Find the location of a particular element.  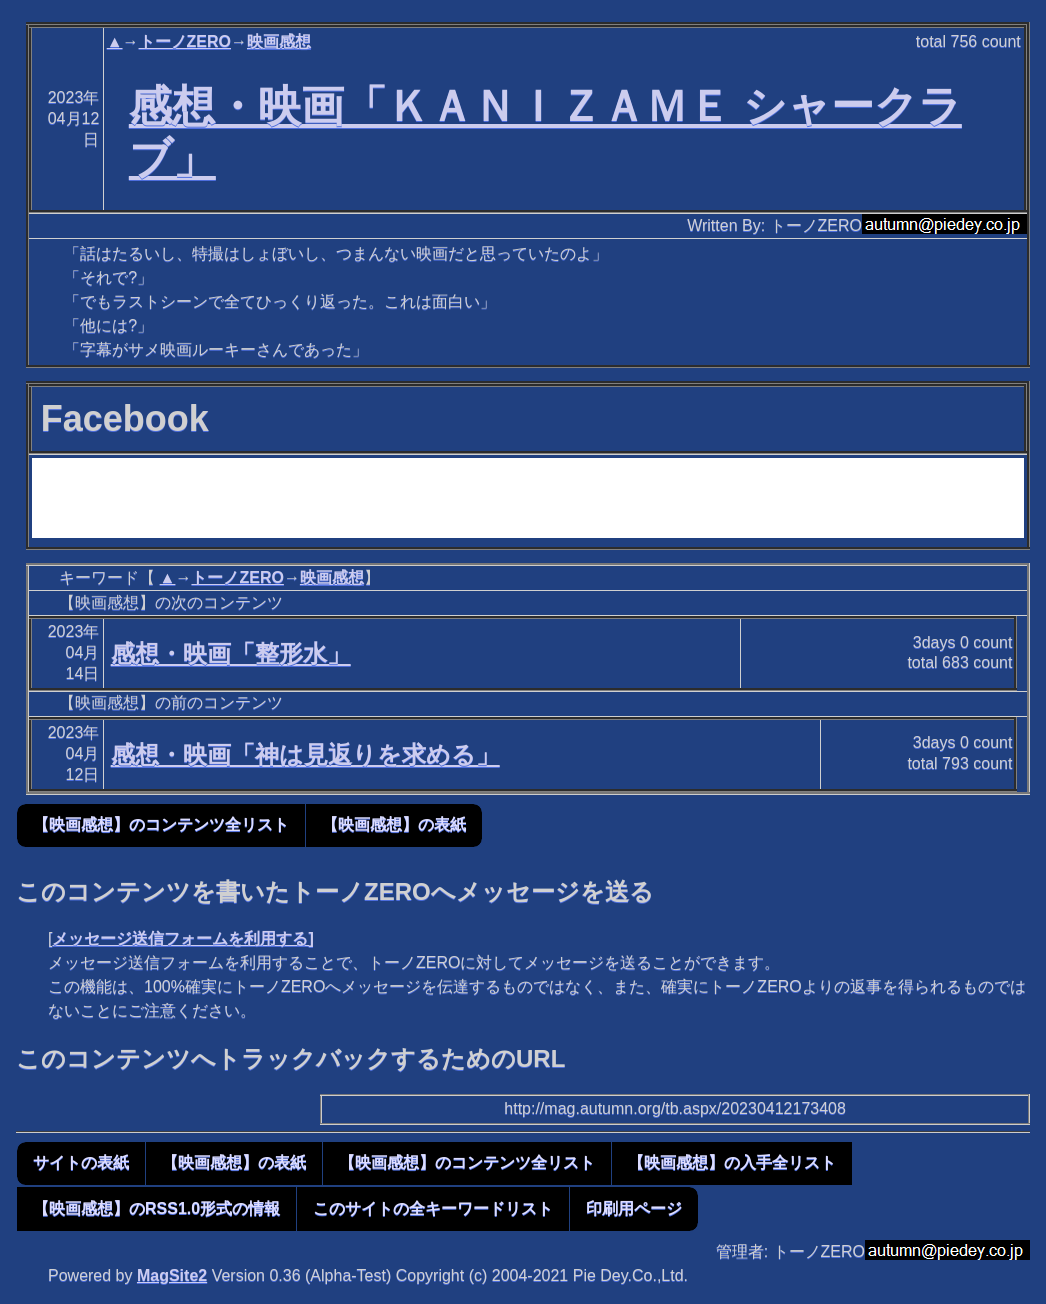

MagSite2 is located at coordinates (172, 1275).